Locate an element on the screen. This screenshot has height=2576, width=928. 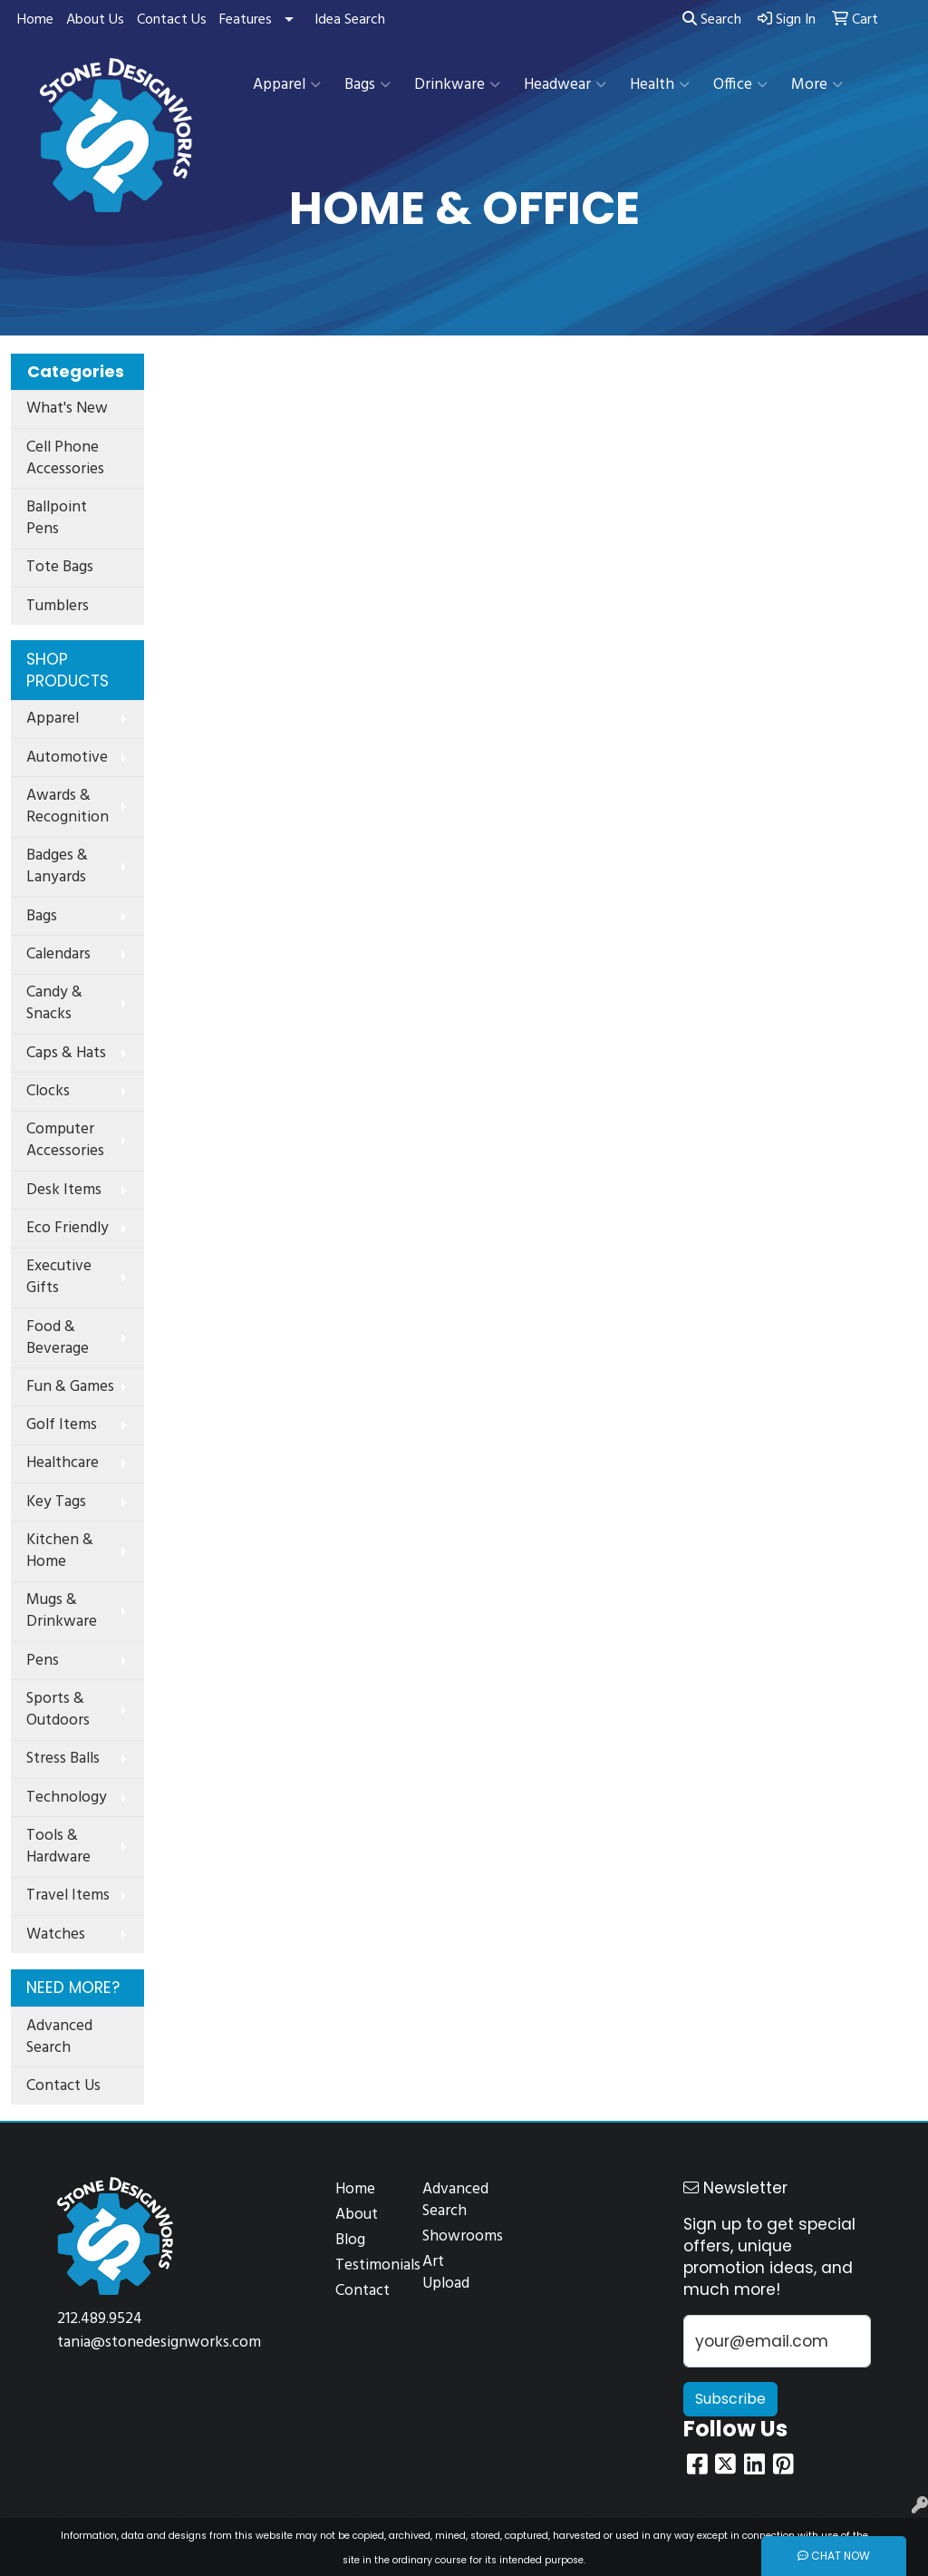
Sports & Outdoors is located at coordinates (58, 1710).